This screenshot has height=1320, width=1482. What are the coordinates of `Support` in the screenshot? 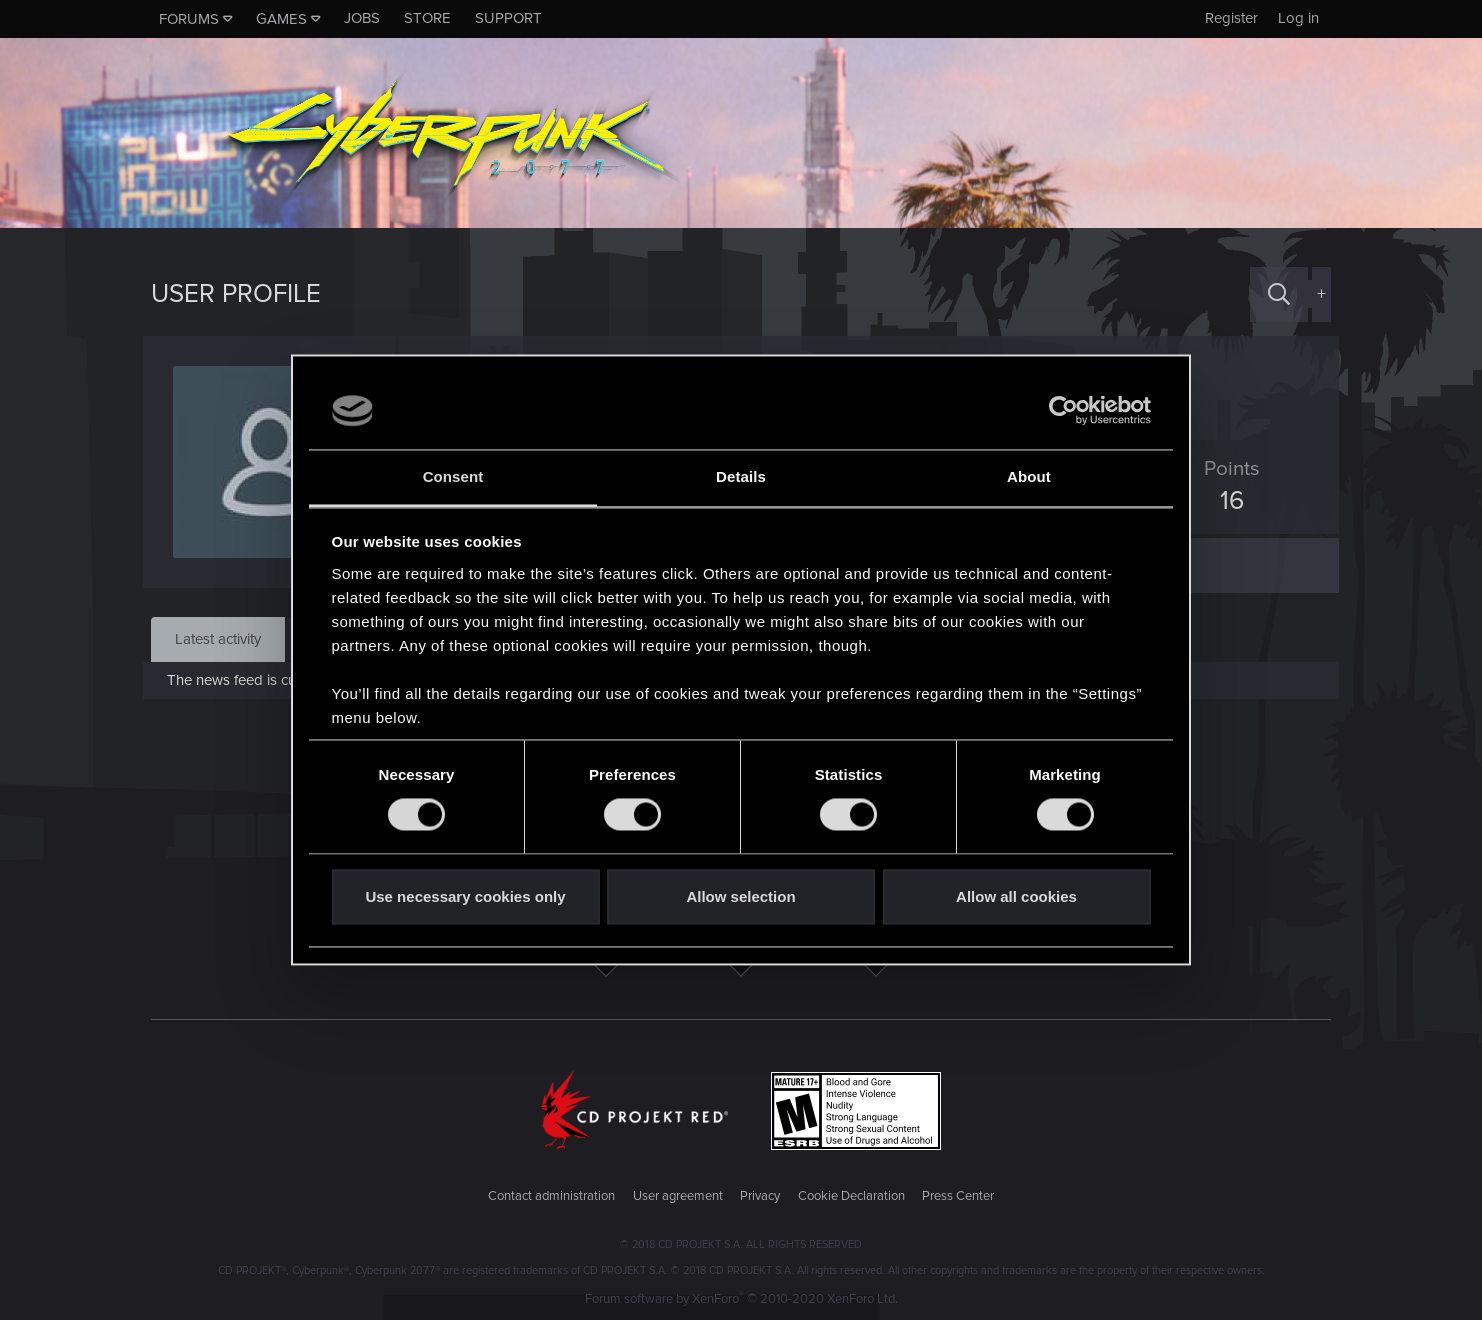 It's located at (508, 18).